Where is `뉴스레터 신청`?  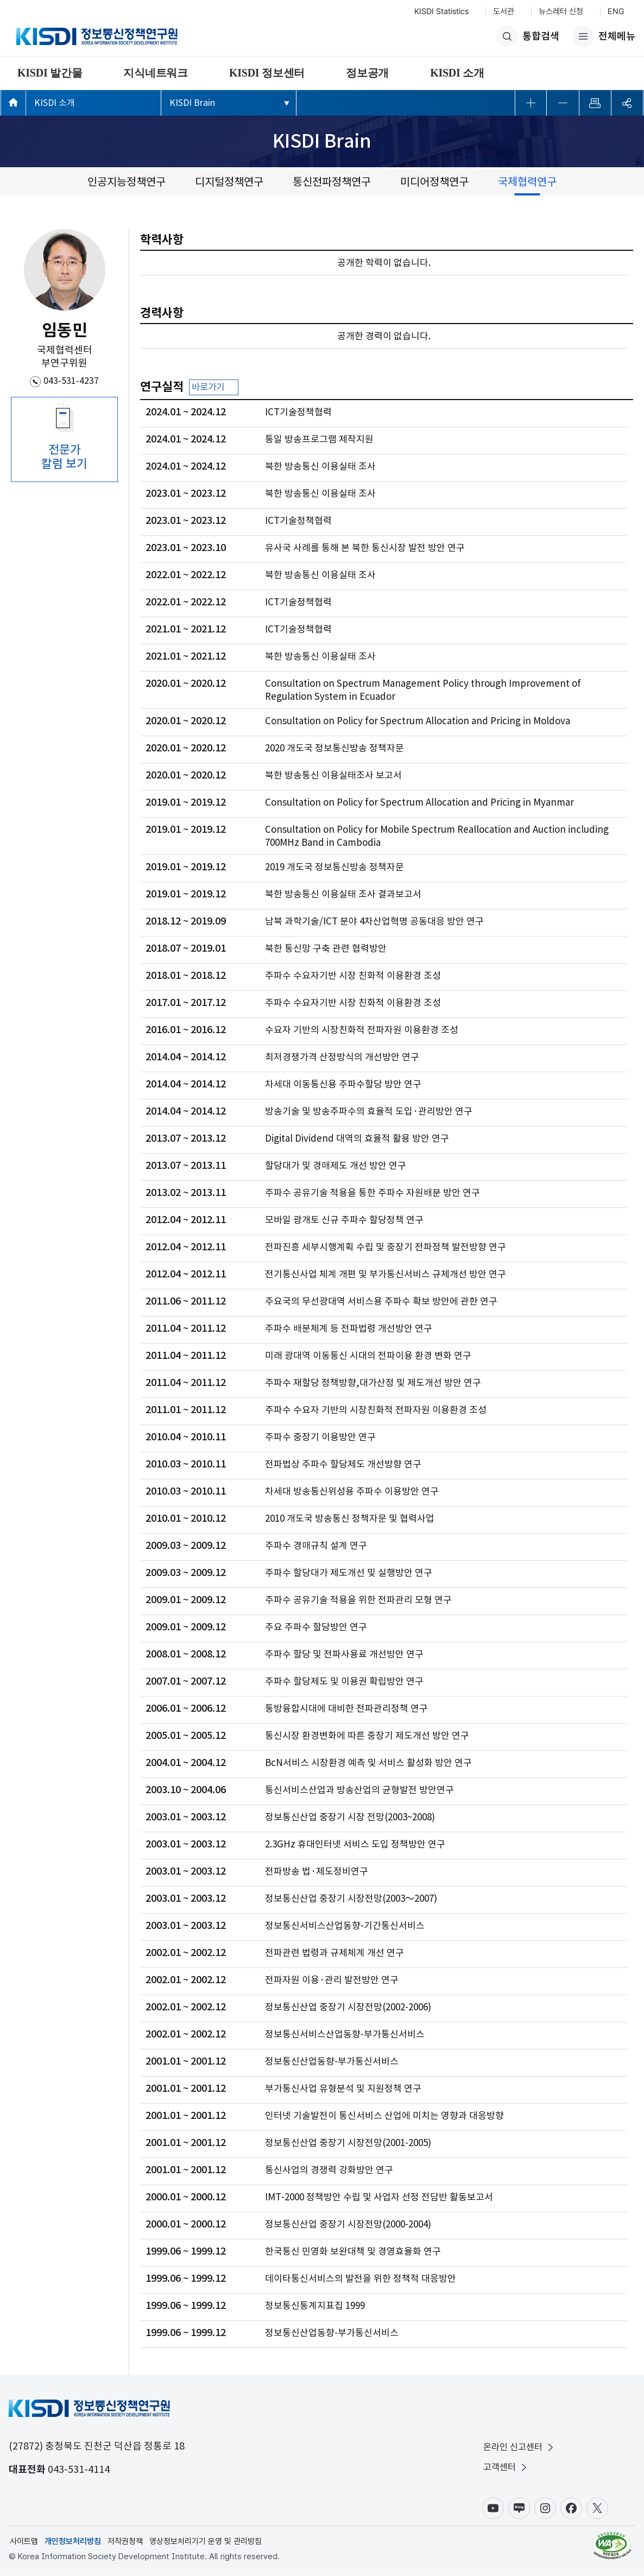 뉴스레터 신청 is located at coordinates (561, 11).